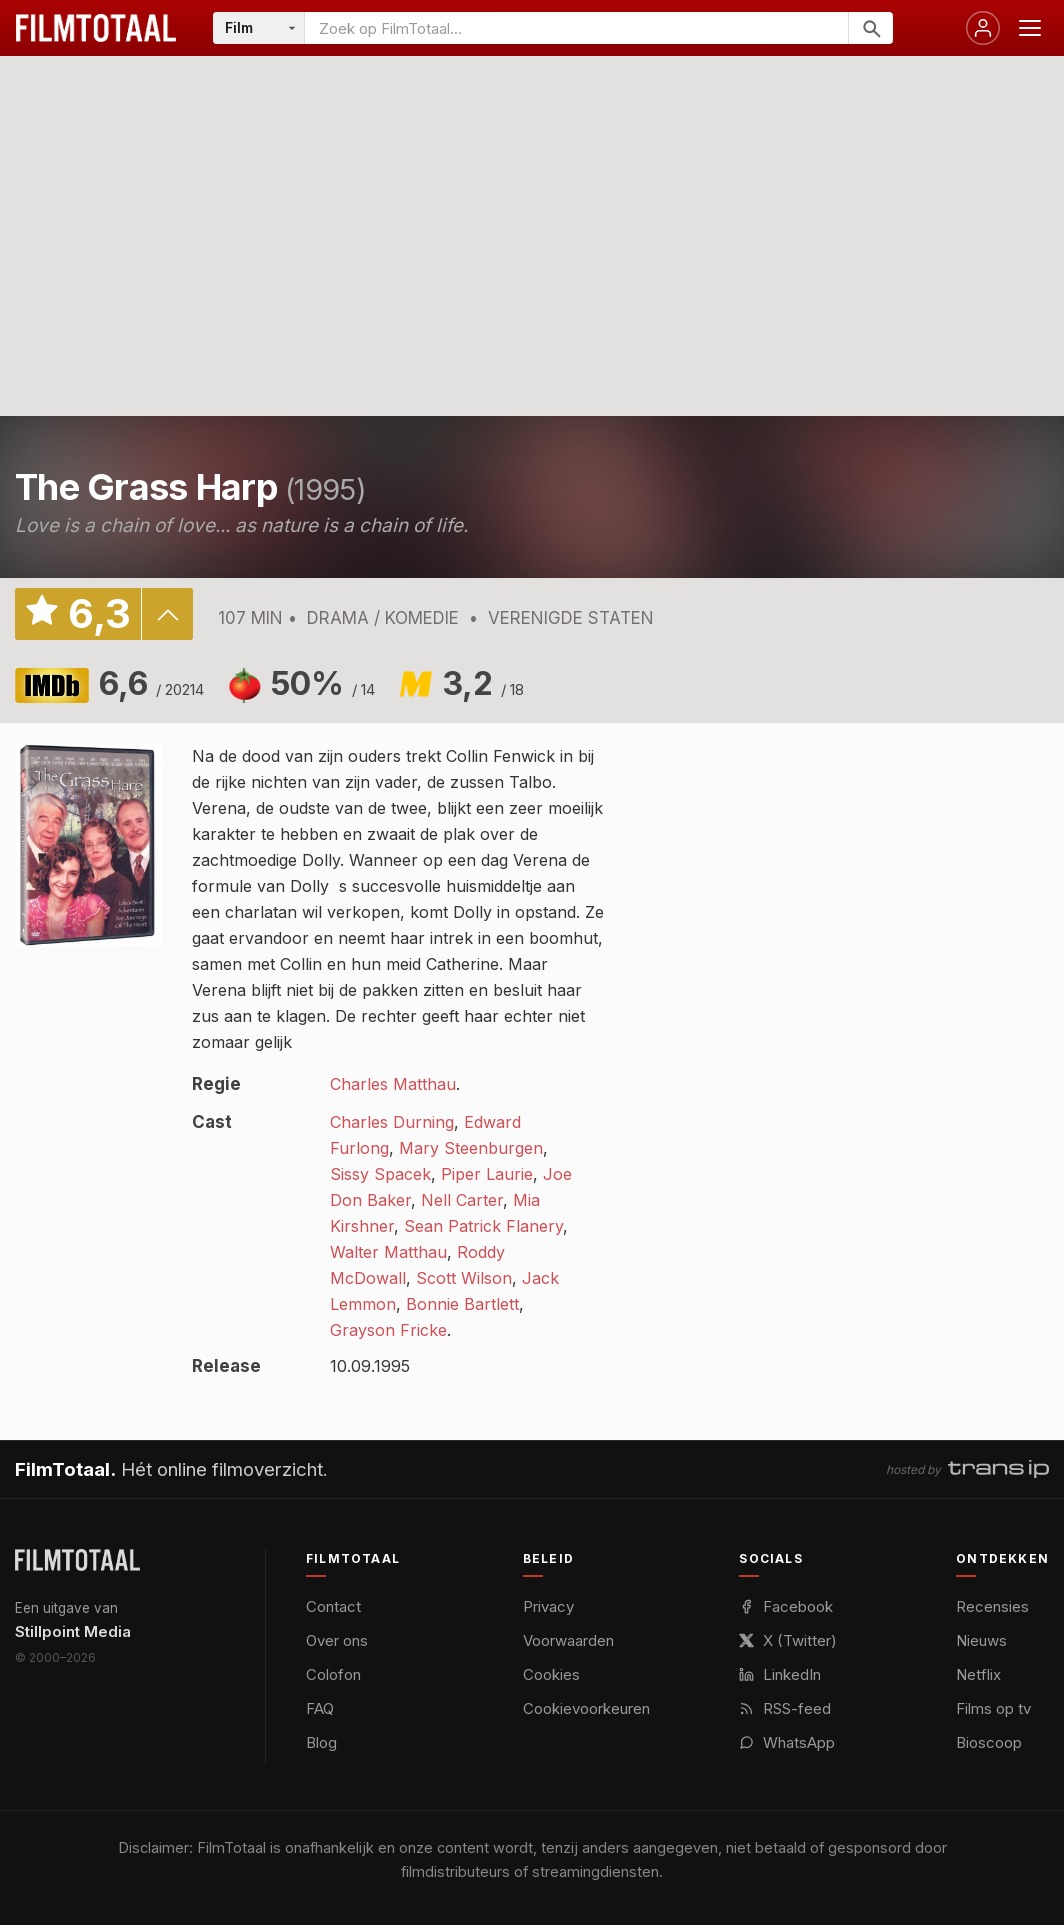 The width and height of the screenshot is (1064, 1925). Describe the element at coordinates (320, 1708) in the screenshot. I see `FAQ` at that location.